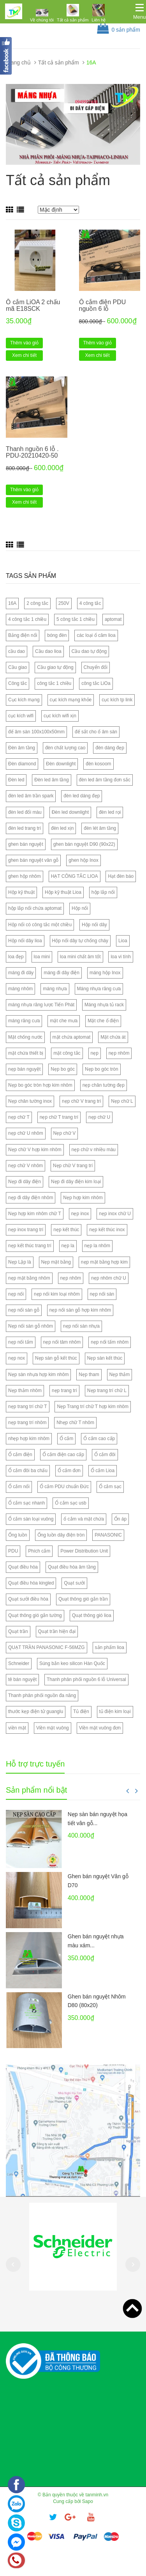 This screenshot has width=146, height=2576. What do you see at coordinates (100, 828) in the screenshot?
I see `đèn lét âm tầng` at bounding box center [100, 828].